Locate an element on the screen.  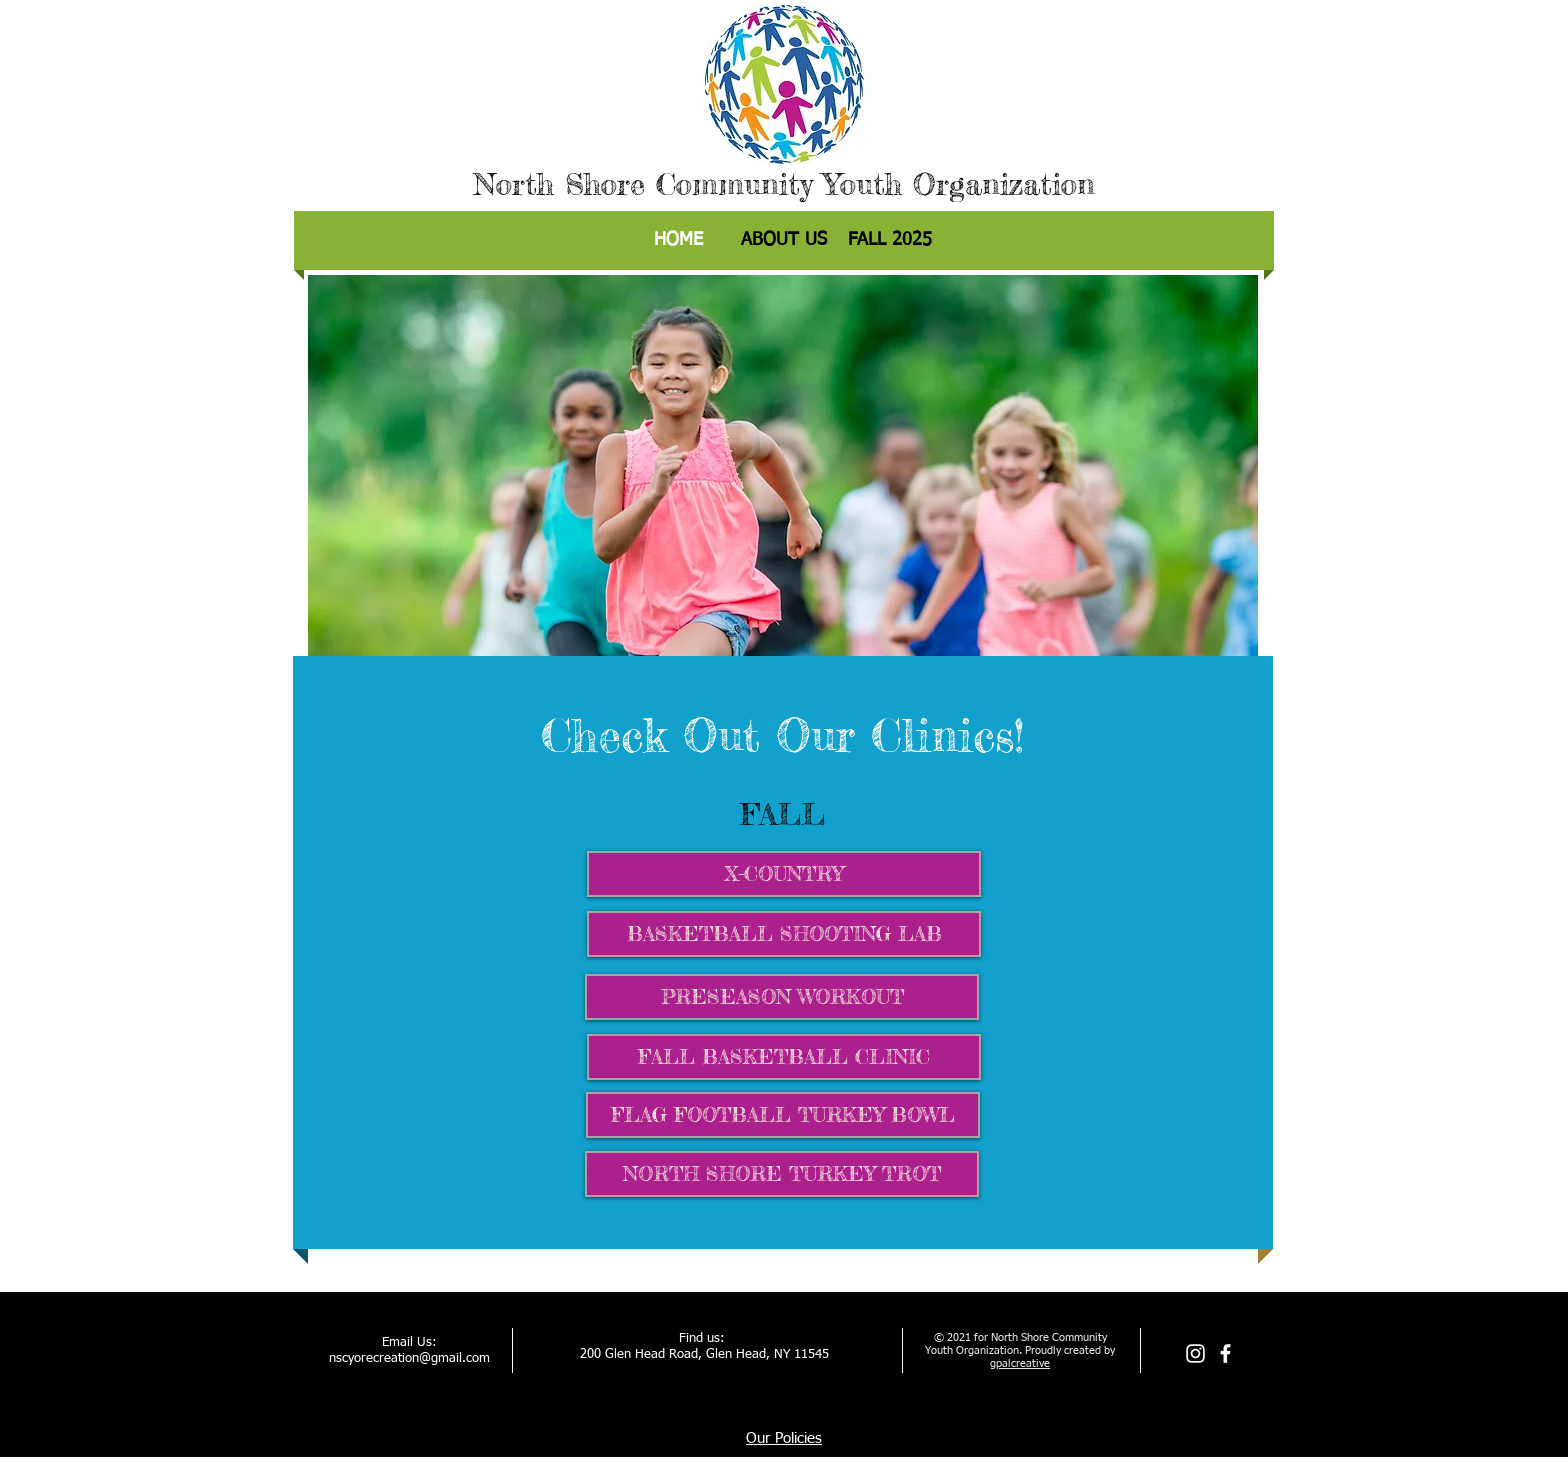
[FALL BASKETBALL CLINIC] is located at coordinates (784, 1057).